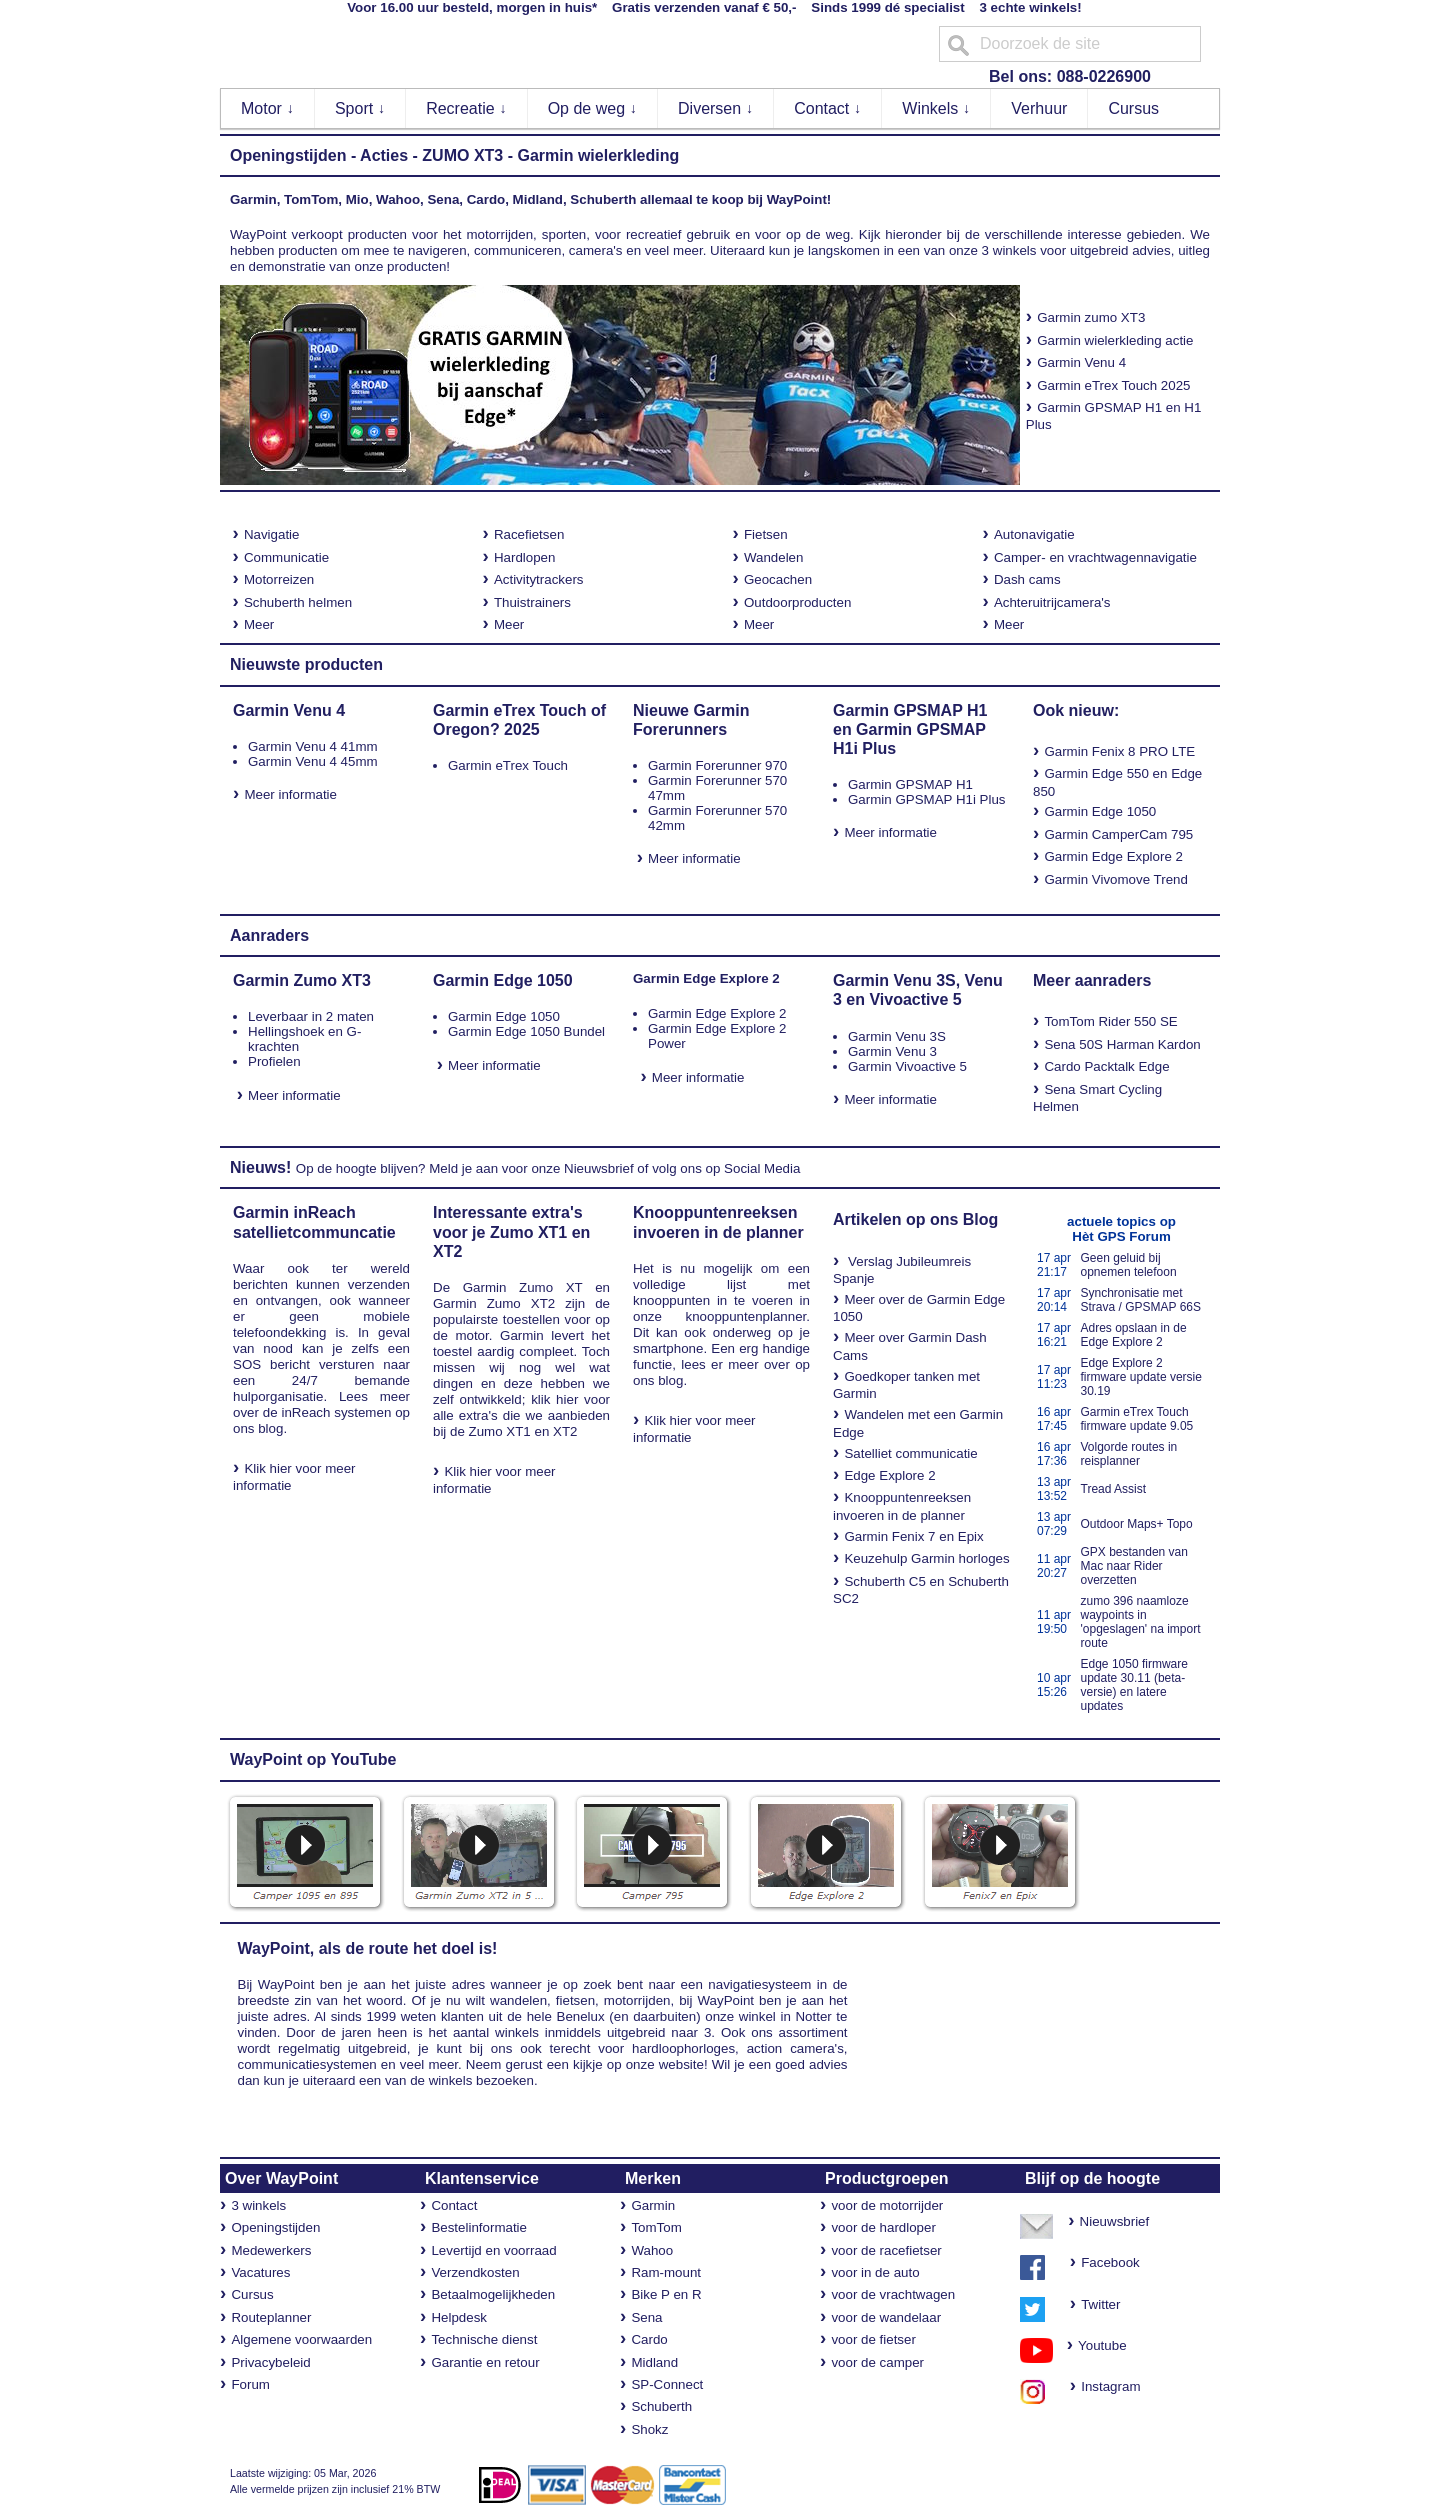  I want to click on Nieuwsbrief, so click(599, 1168).